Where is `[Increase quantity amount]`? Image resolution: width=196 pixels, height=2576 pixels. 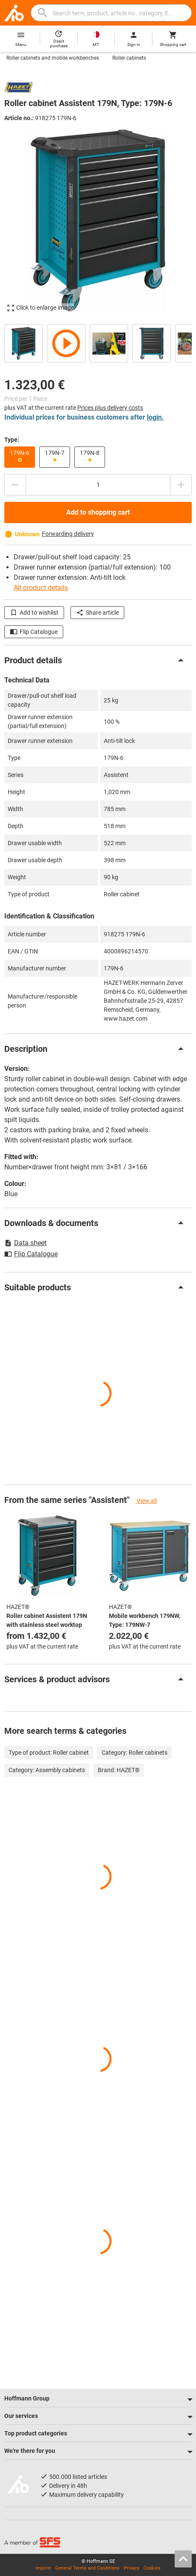 [Increase quantity amount] is located at coordinates (181, 484).